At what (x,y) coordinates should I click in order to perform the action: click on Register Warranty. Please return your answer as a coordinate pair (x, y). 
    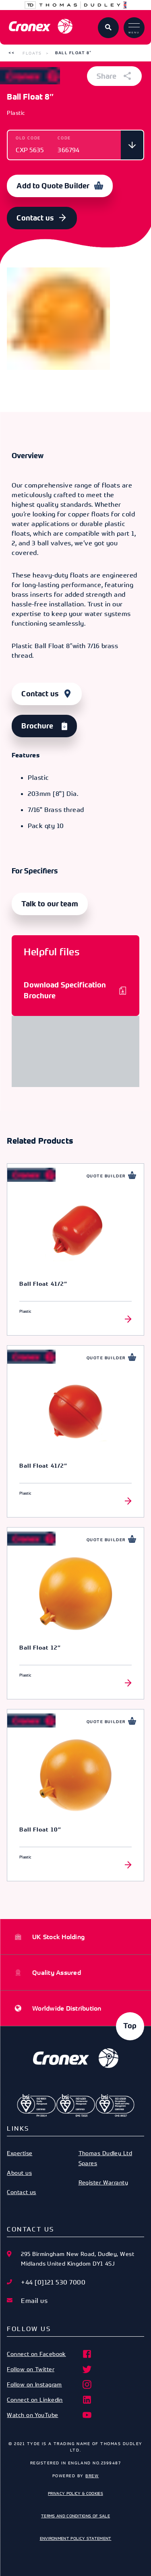
    Looking at the image, I should click on (103, 2182).